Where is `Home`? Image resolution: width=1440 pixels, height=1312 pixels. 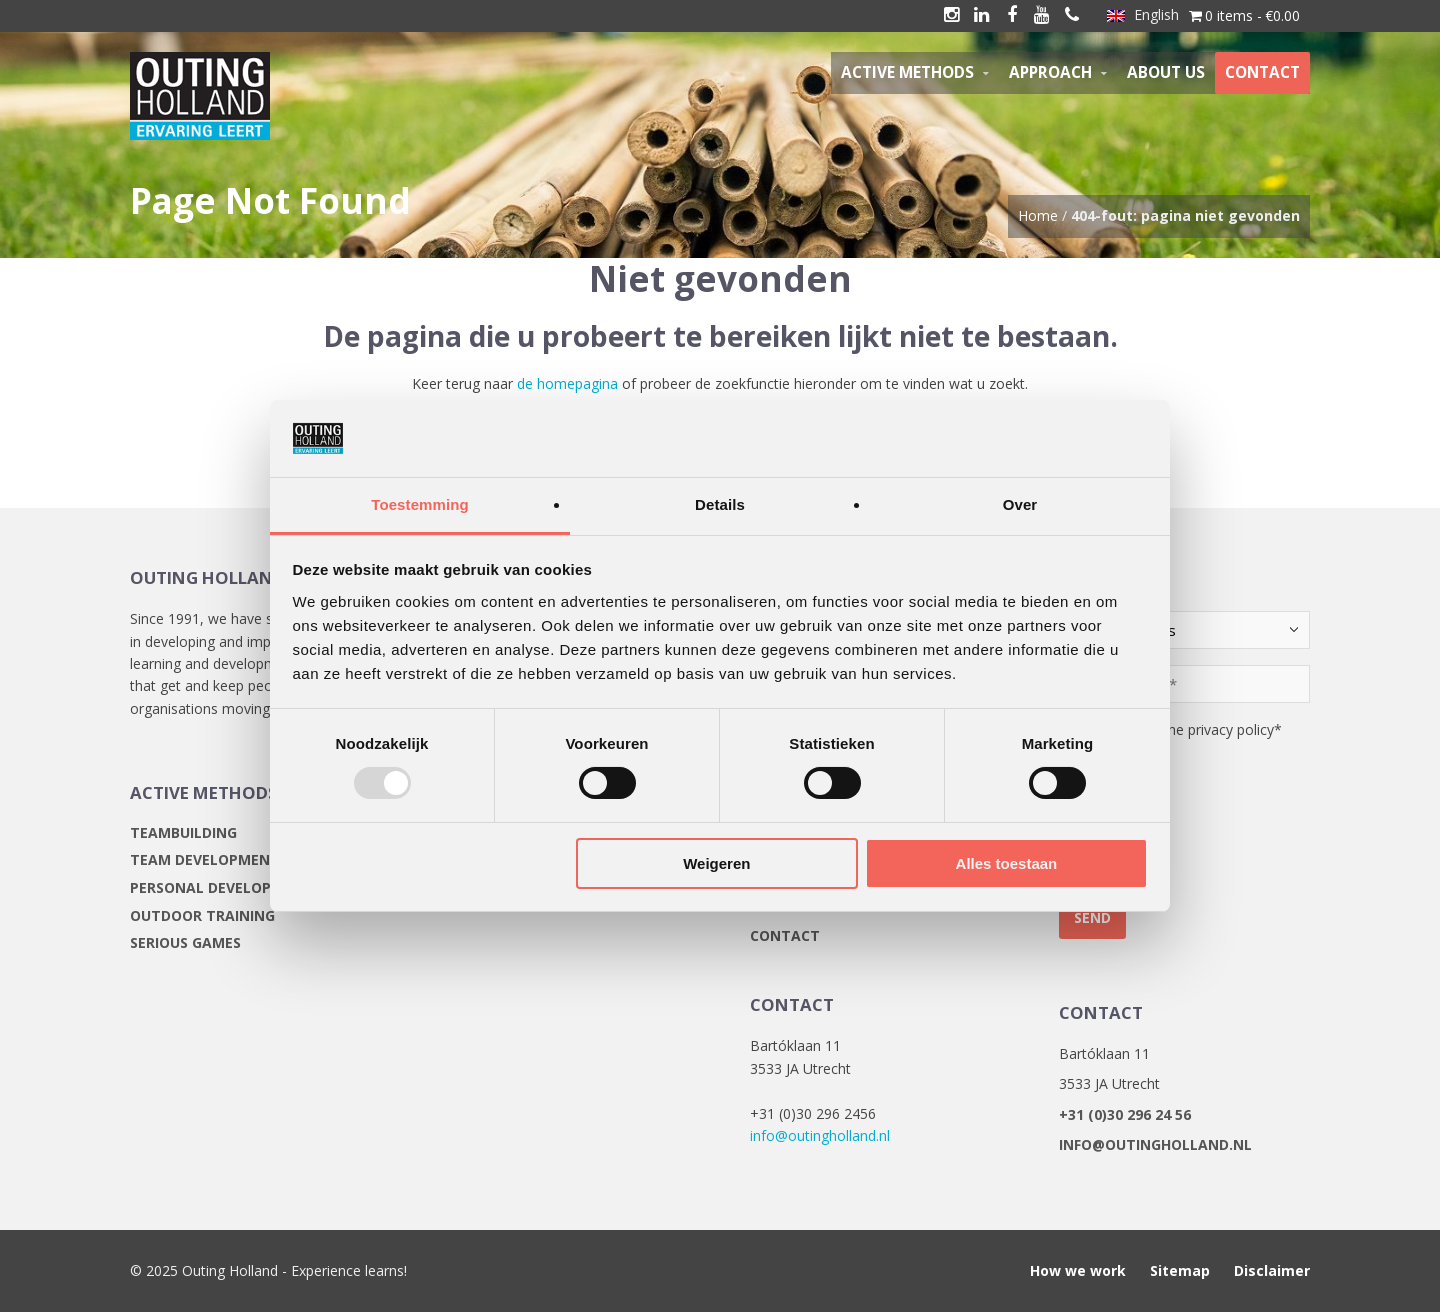
Home is located at coordinates (1038, 215).